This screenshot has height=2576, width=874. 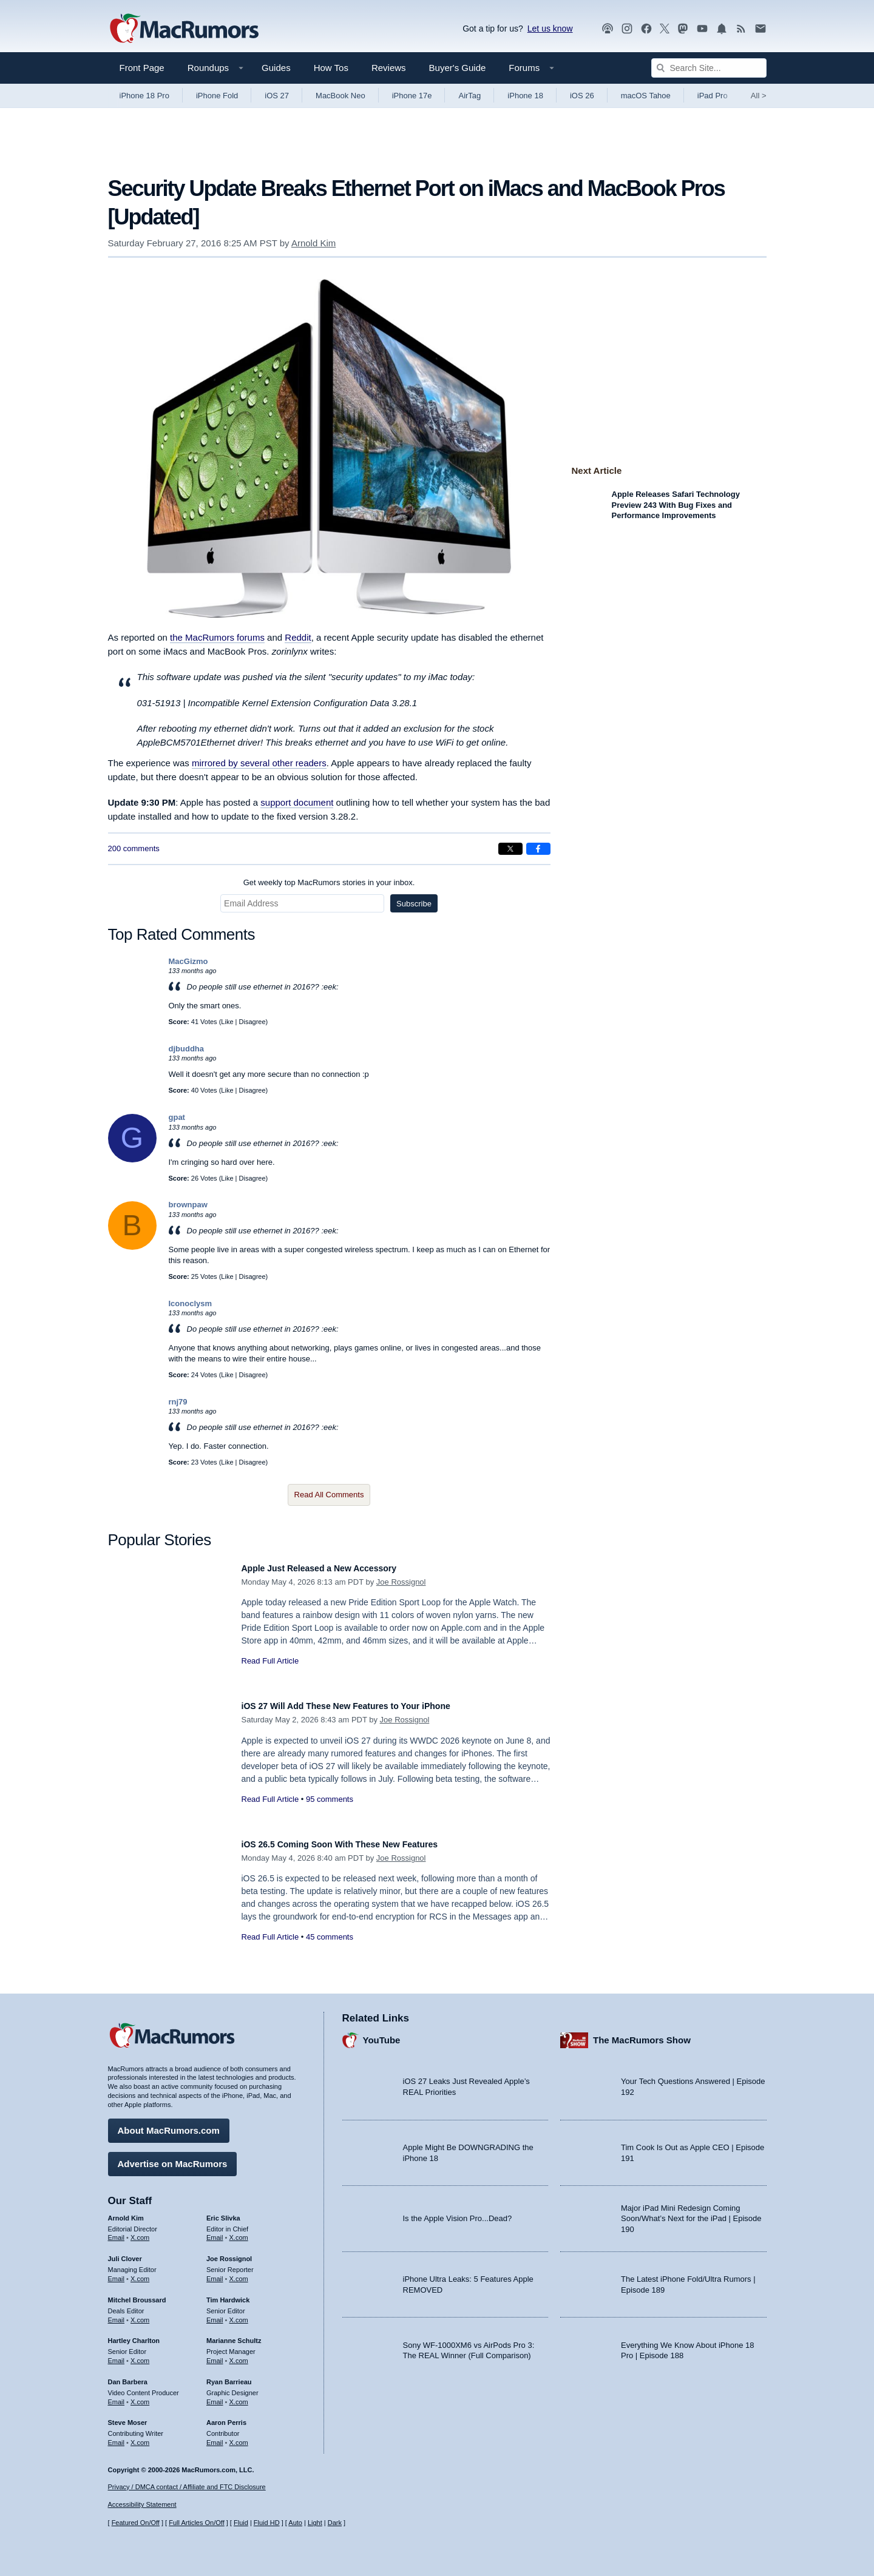 I want to click on [MacRumors on Mastodon], so click(x=683, y=28).